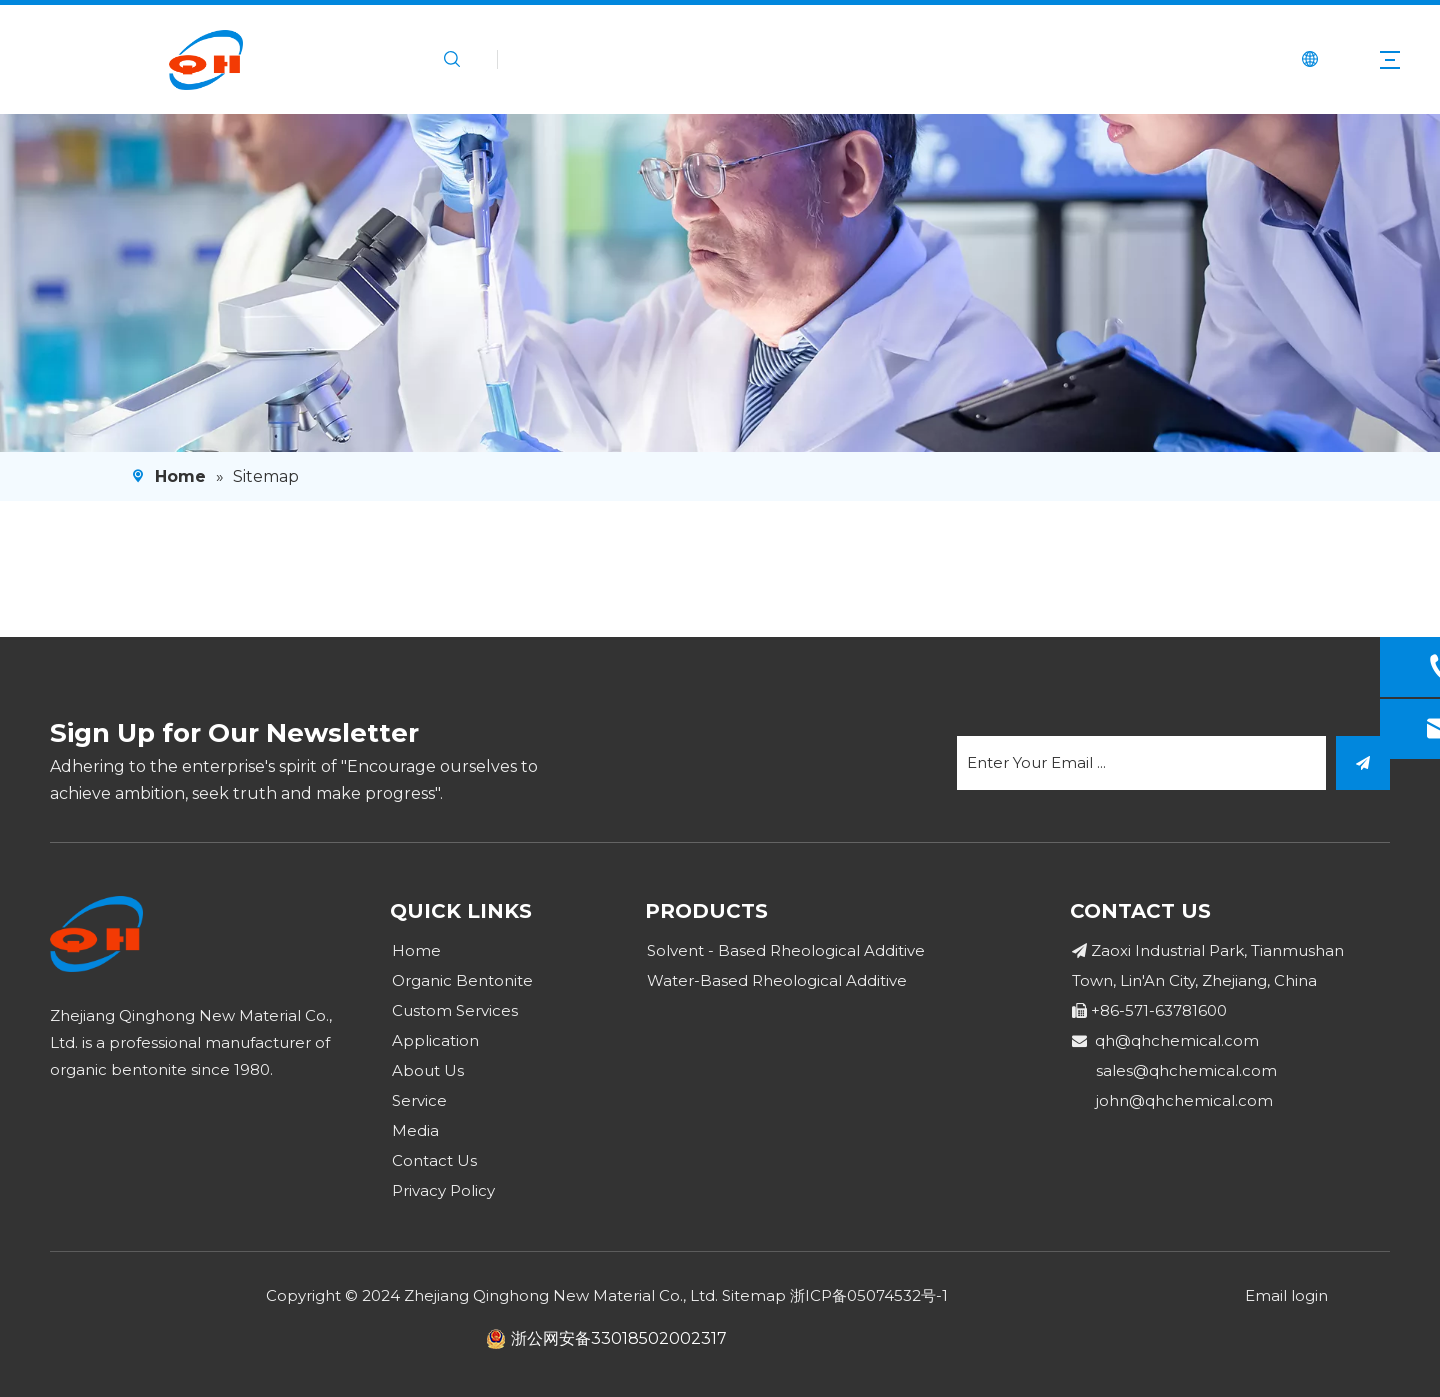  Describe the element at coordinates (435, 1040) in the screenshot. I see `Application` at that location.